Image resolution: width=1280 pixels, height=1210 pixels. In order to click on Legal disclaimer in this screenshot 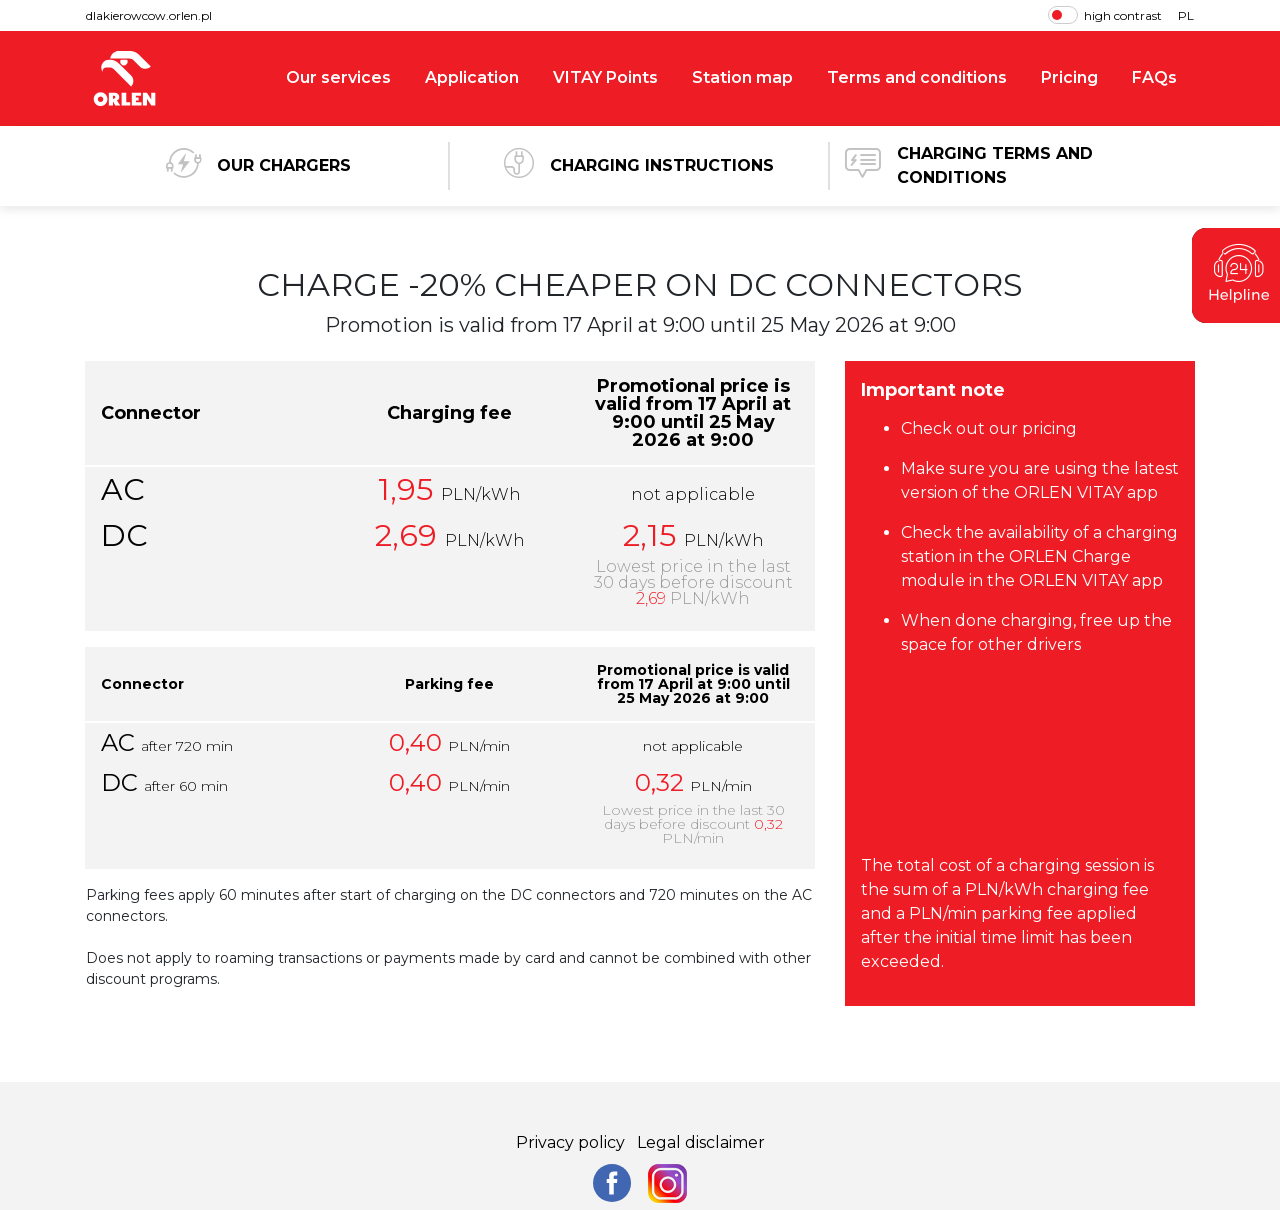, I will do `click(701, 1142)`.